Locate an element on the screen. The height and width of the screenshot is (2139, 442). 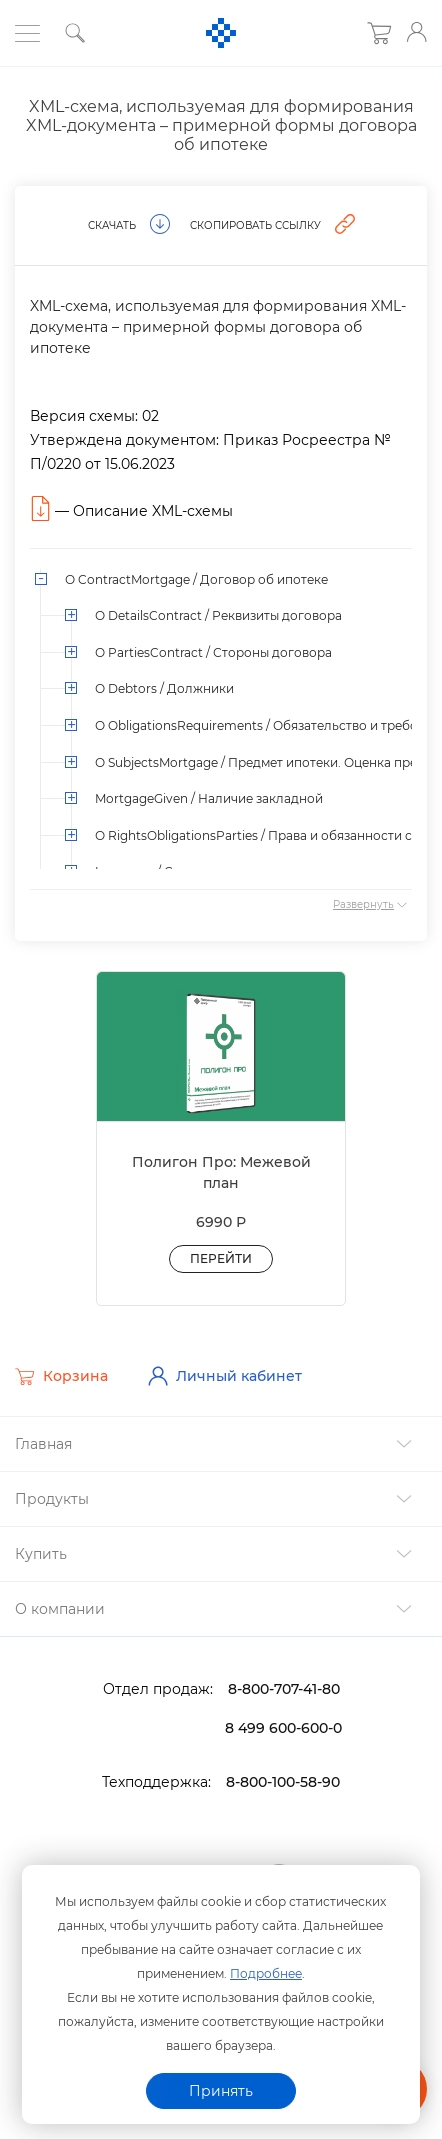
О ContractMortgage / Договор об ипотеке is located at coordinates (196, 579).